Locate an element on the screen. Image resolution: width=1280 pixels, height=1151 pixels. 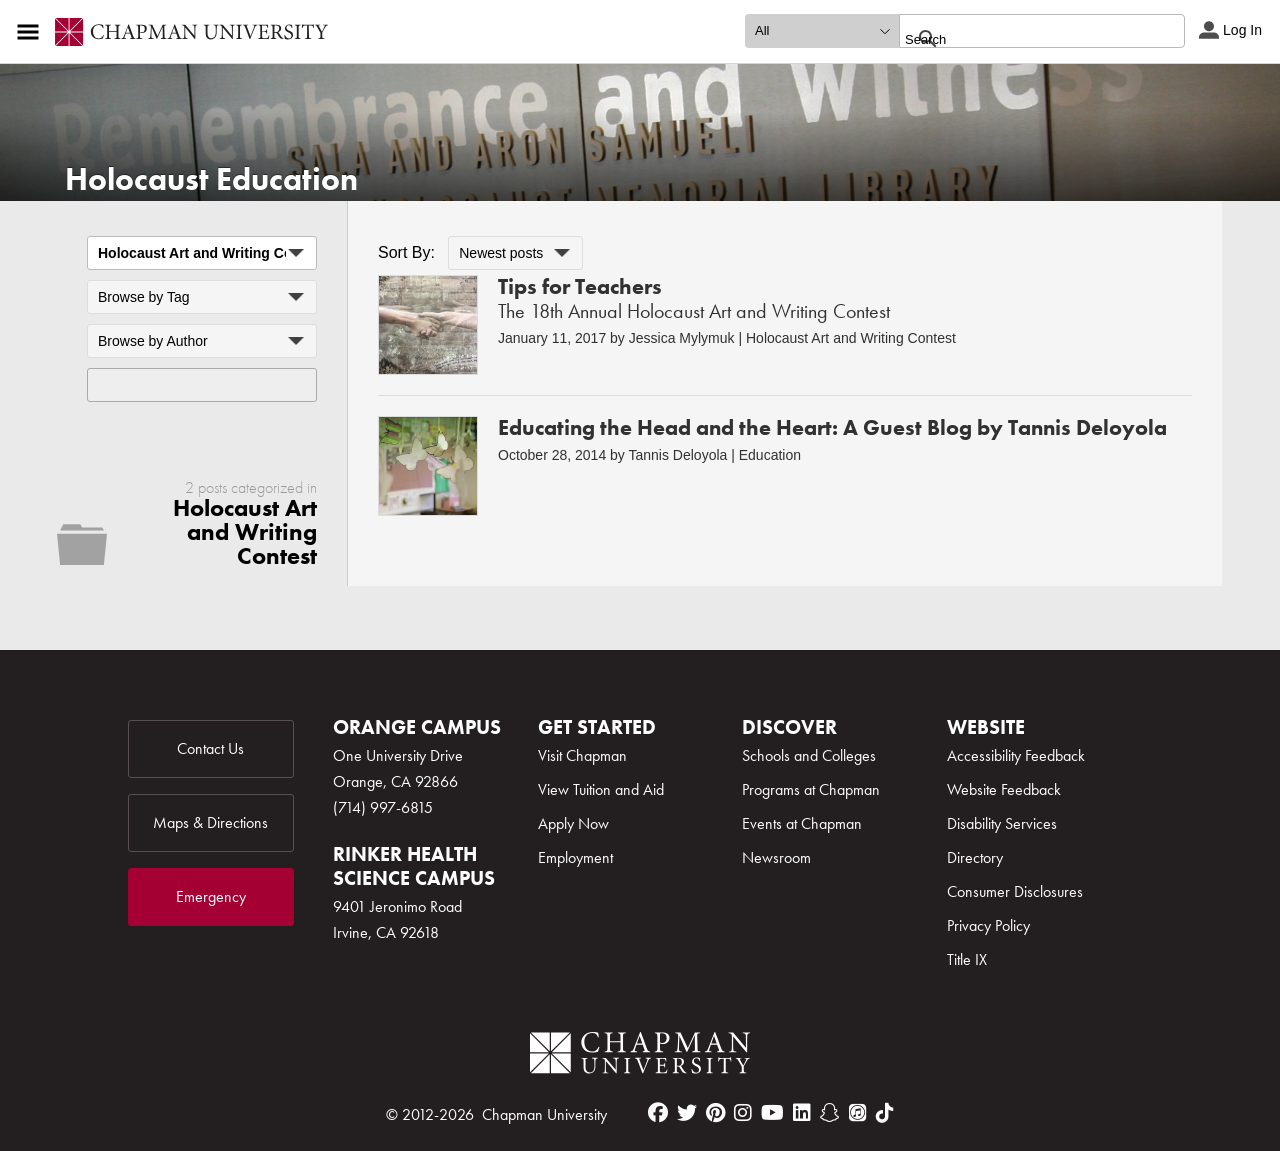
[pinterest] is located at coordinates (715, 1113).